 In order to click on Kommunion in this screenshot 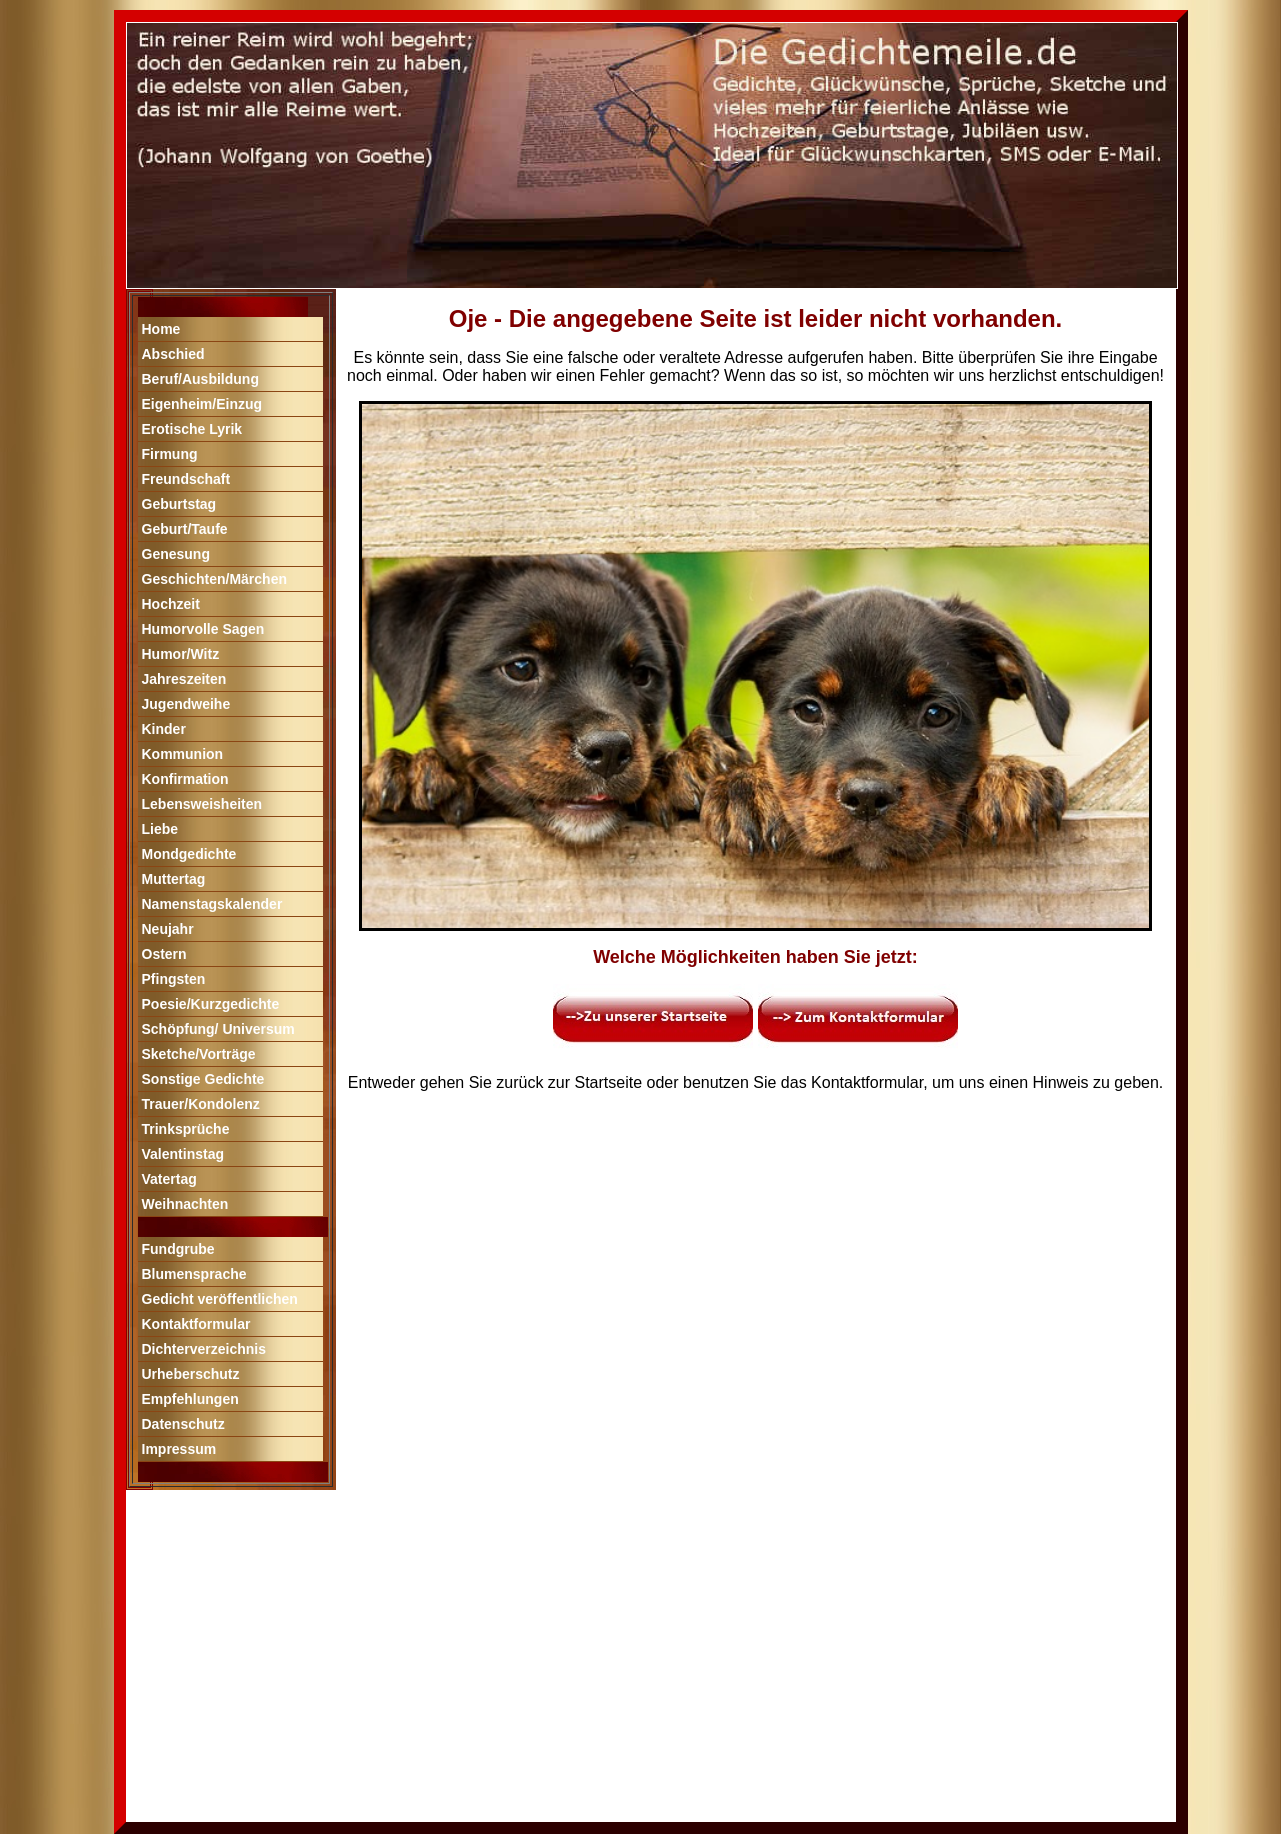, I will do `click(183, 754)`.